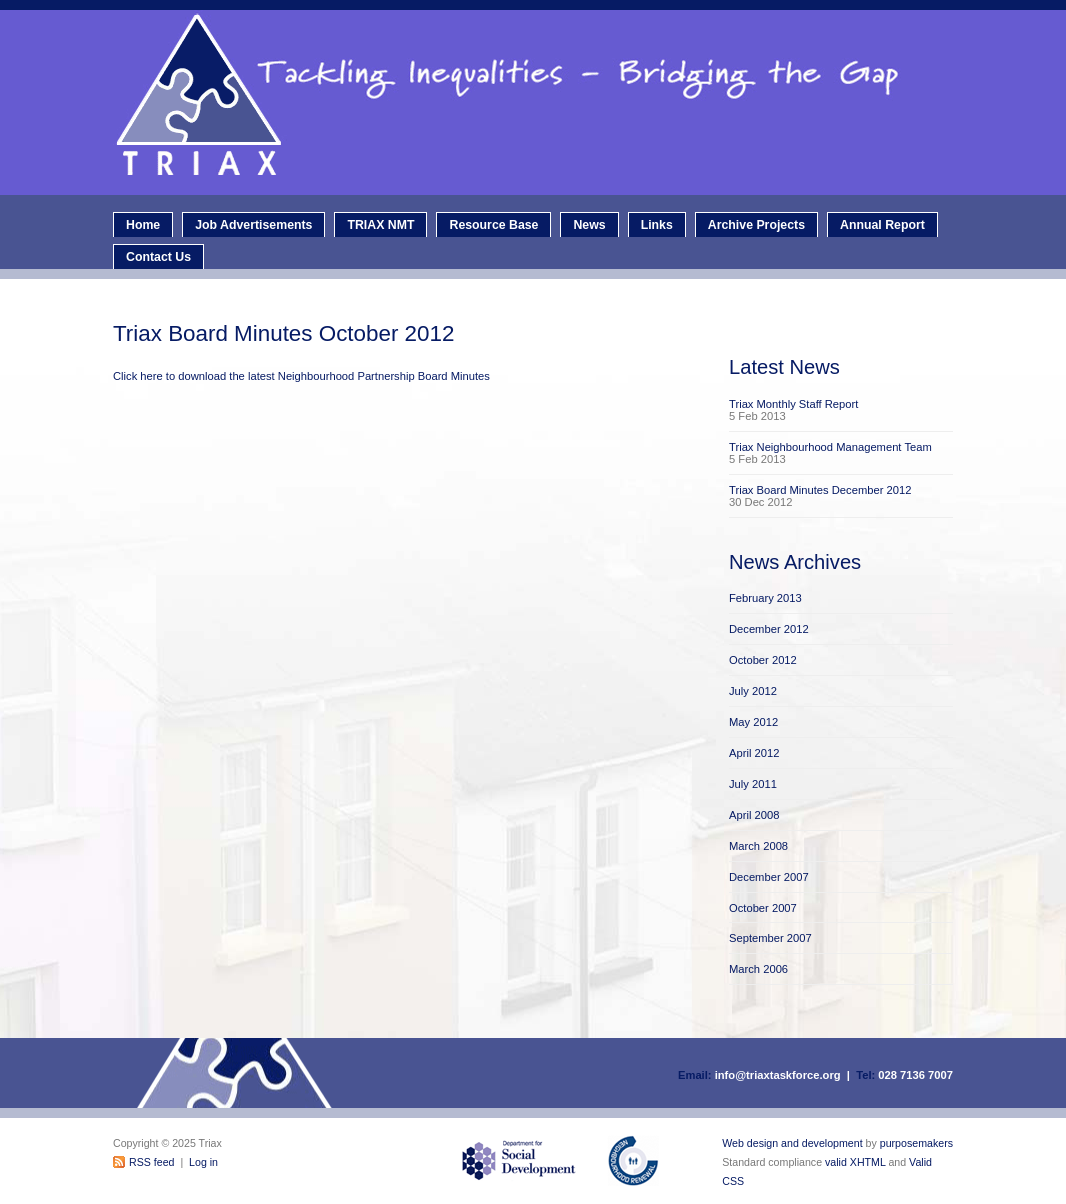 The image size is (1066, 1204). What do you see at coordinates (753, 722) in the screenshot?
I see `May 2012` at bounding box center [753, 722].